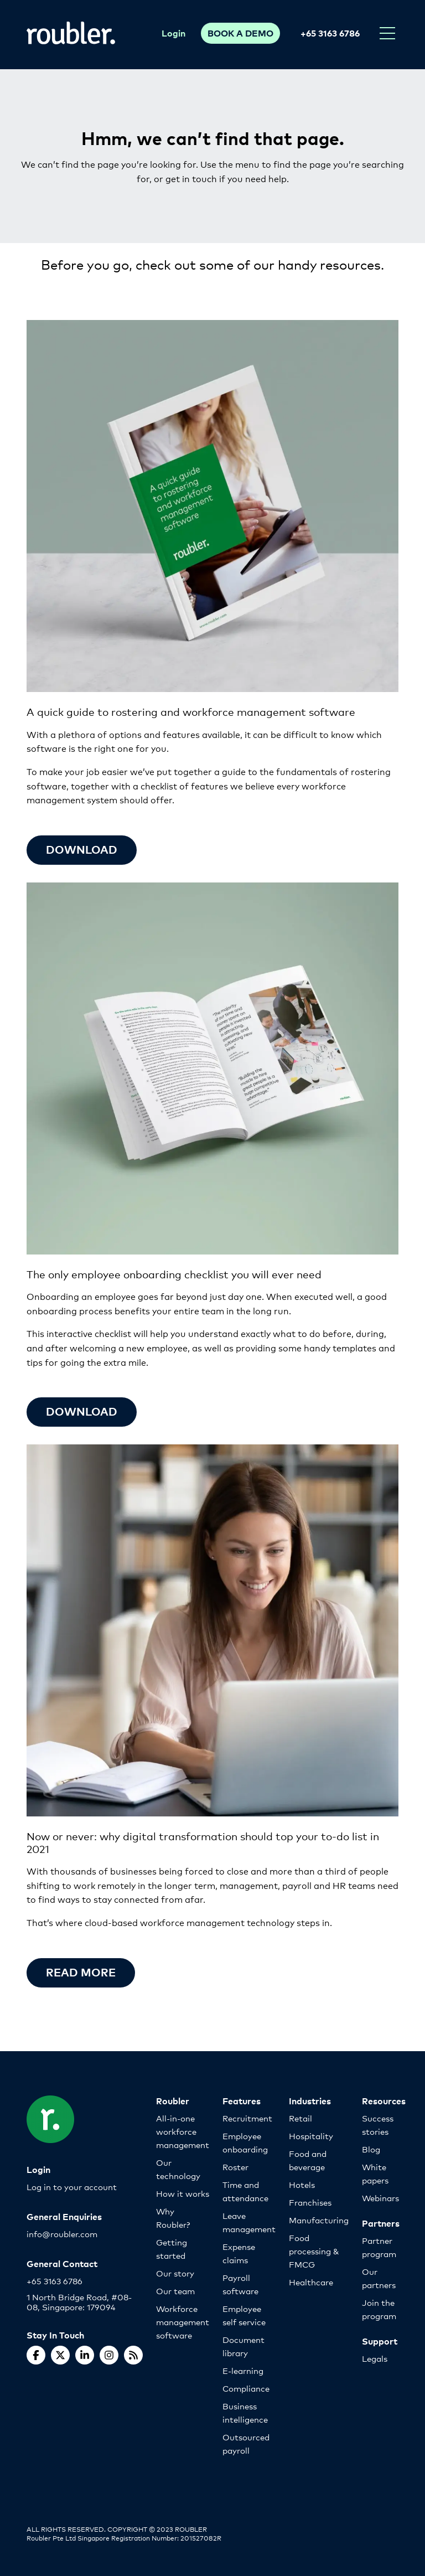  What do you see at coordinates (175, 2273) in the screenshot?
I see `Our story` at bounding box center [175, 2273].